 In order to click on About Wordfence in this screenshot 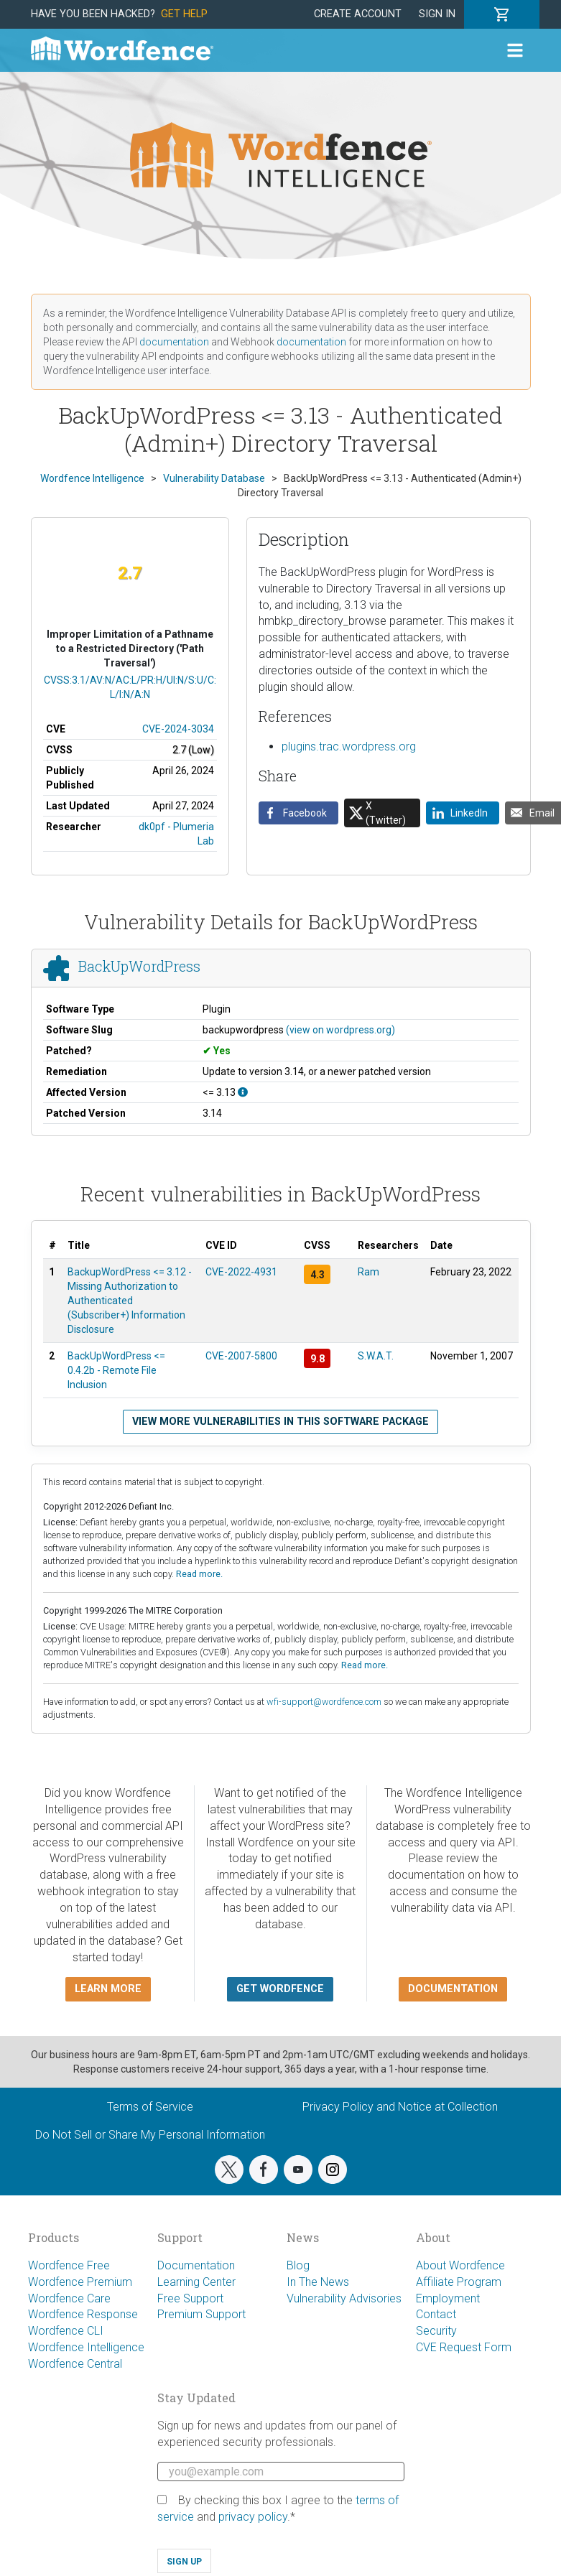, I will do `click(460, 2265)`.